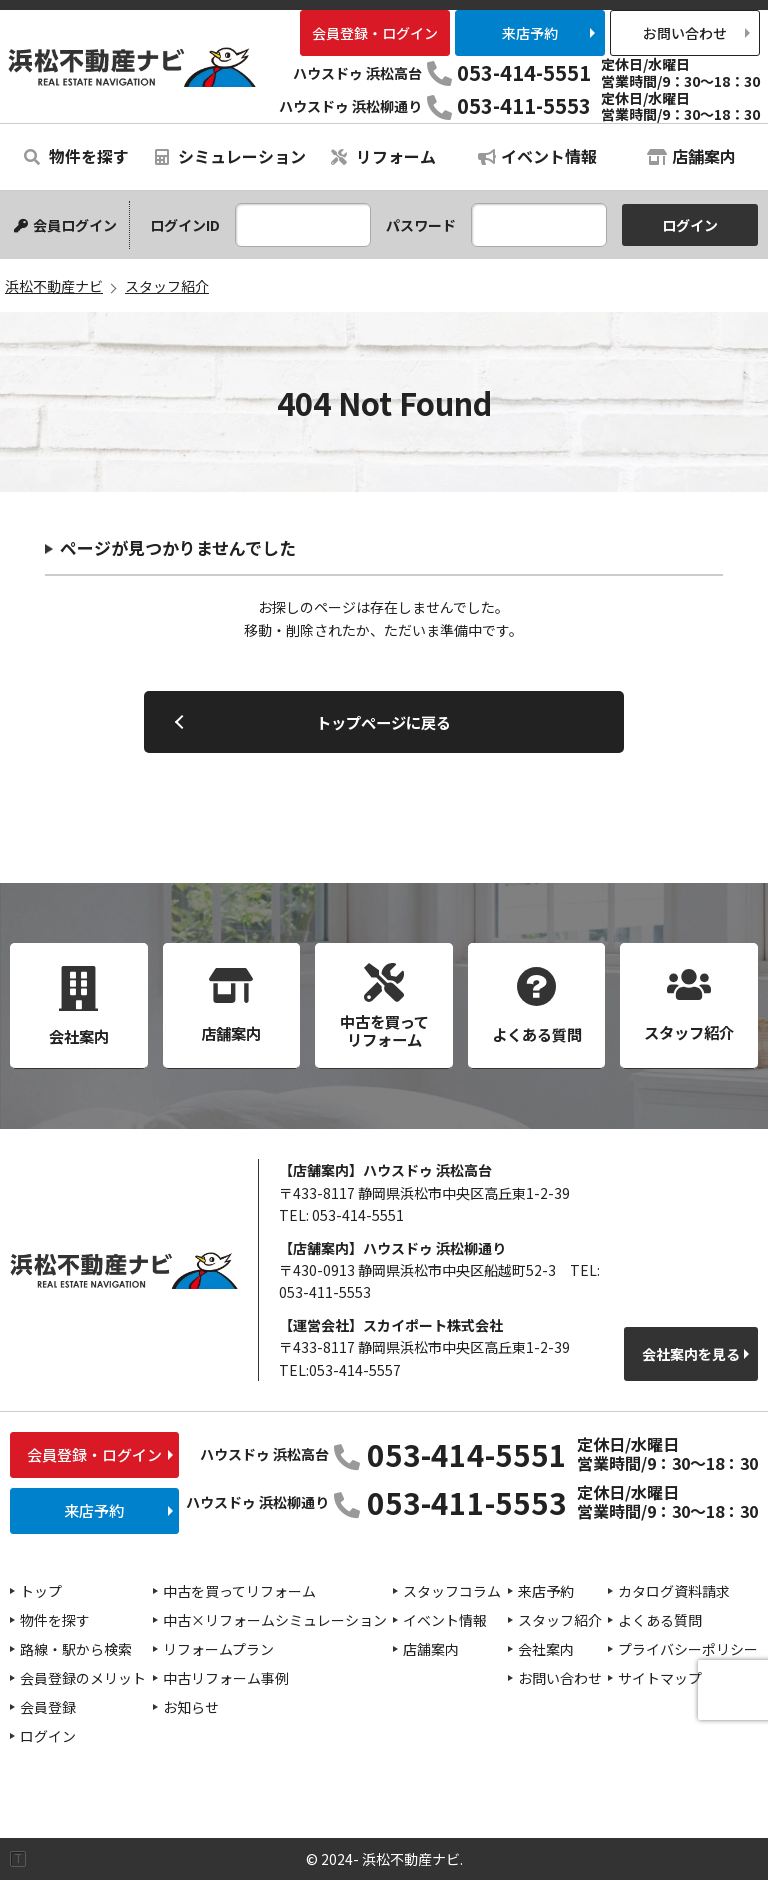 Image resolution: width=768 pixels, height=1880 pixels. Describe the element at coordinates (660, 1678) in the screenshot. I see `サイトマップ` at that location.